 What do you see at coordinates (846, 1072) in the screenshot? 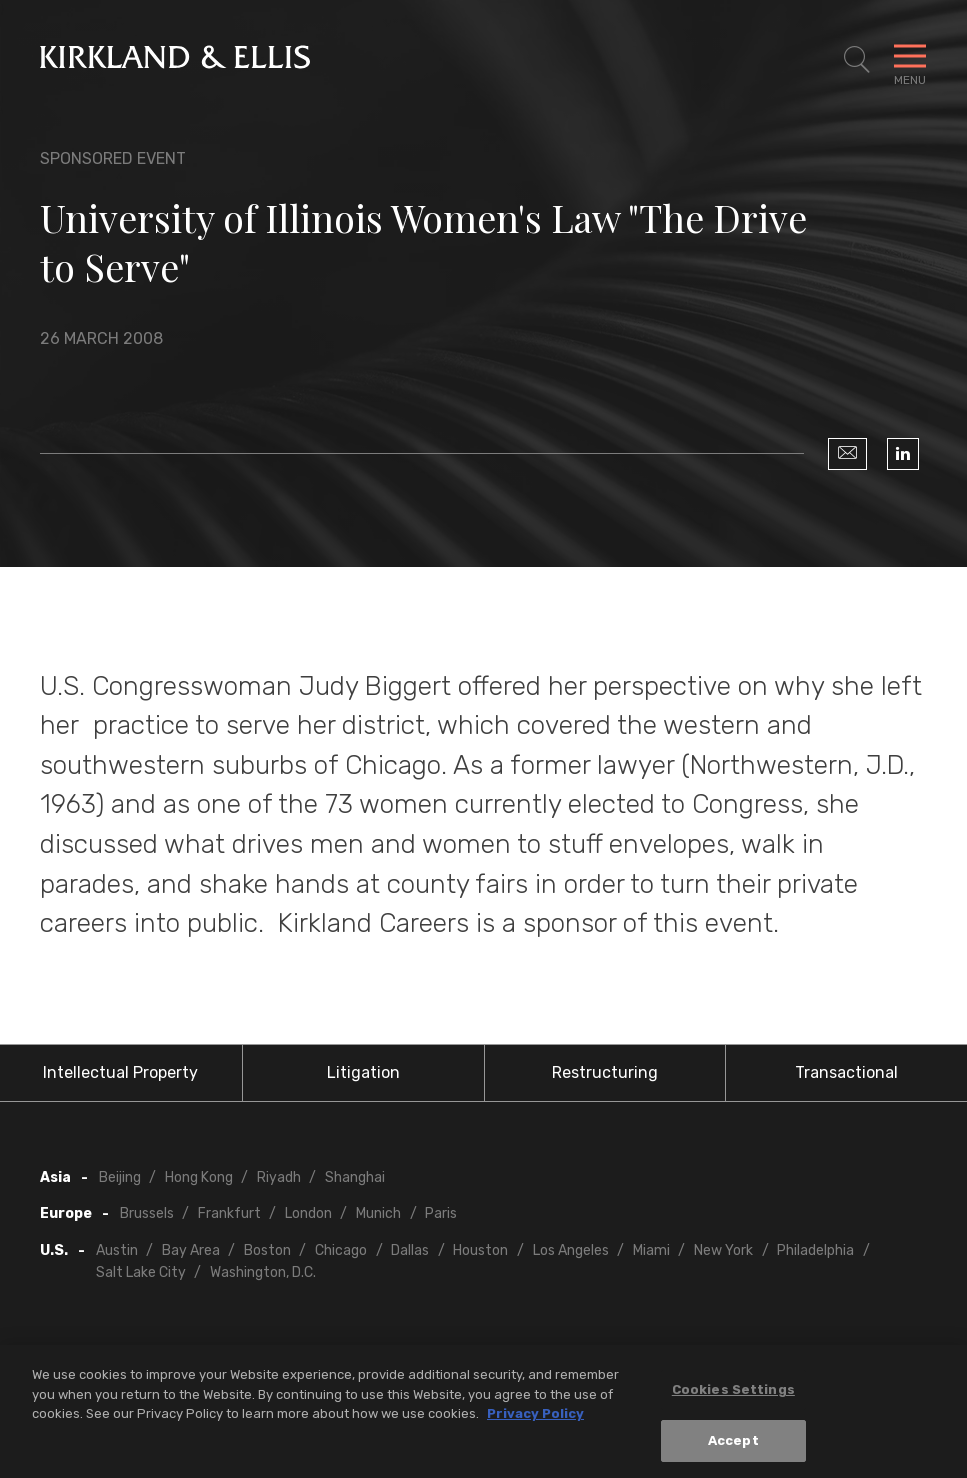
I see `Transactional` at bounding box center [846, 1072].